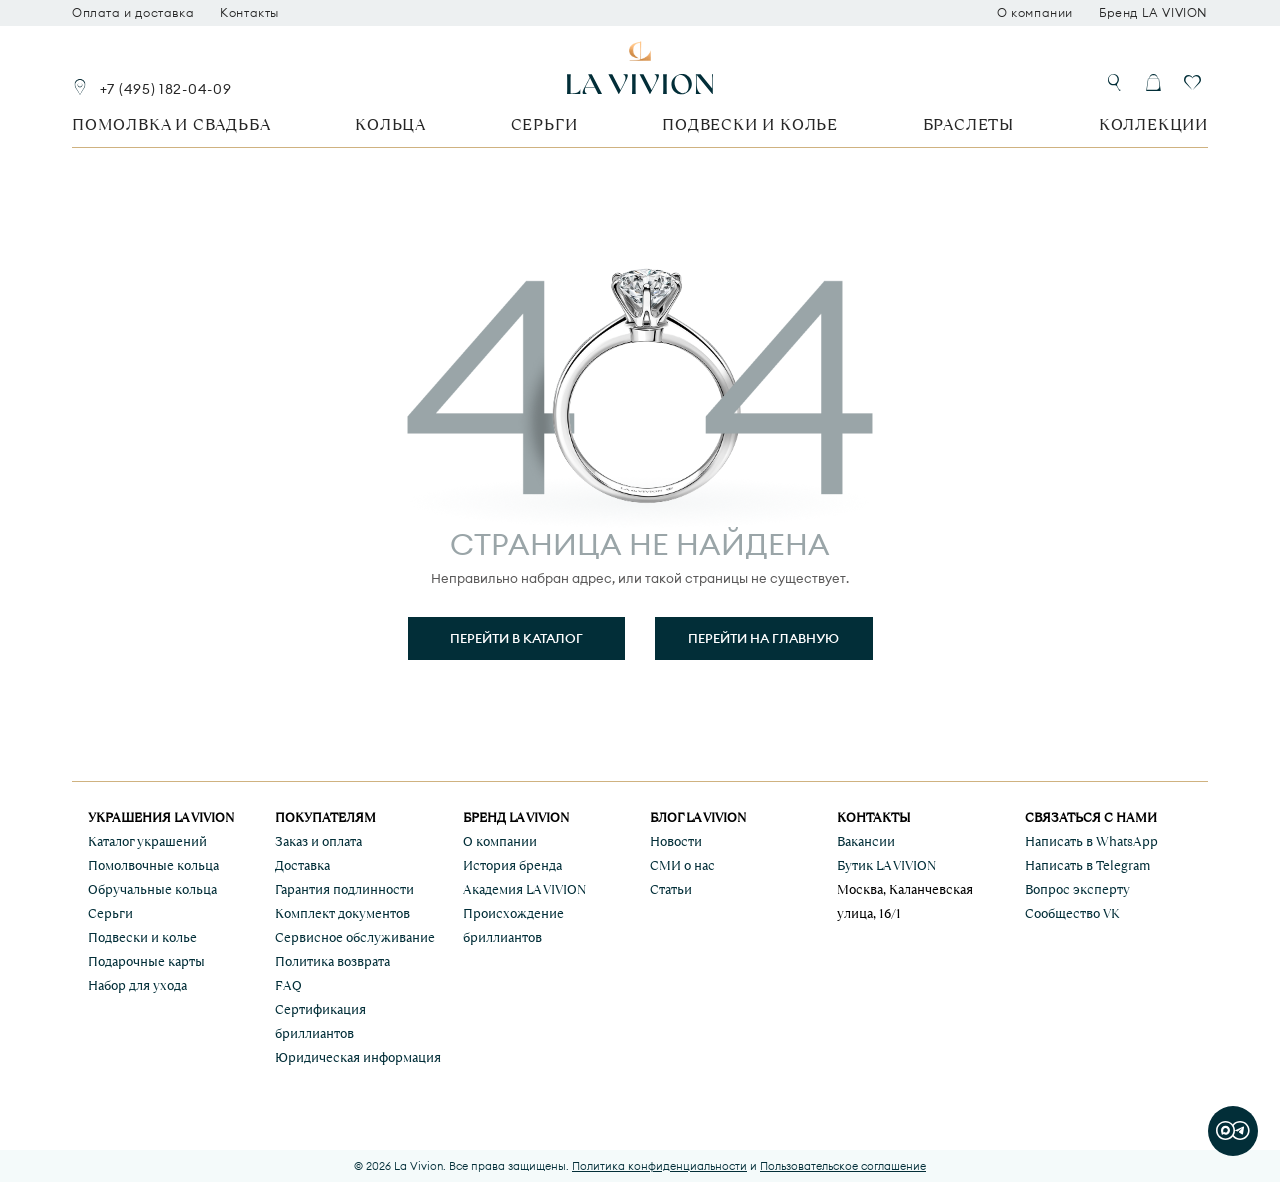  Describe the element at coordinates (249, 13) in the screenshot. I see `Контакты` at that location.